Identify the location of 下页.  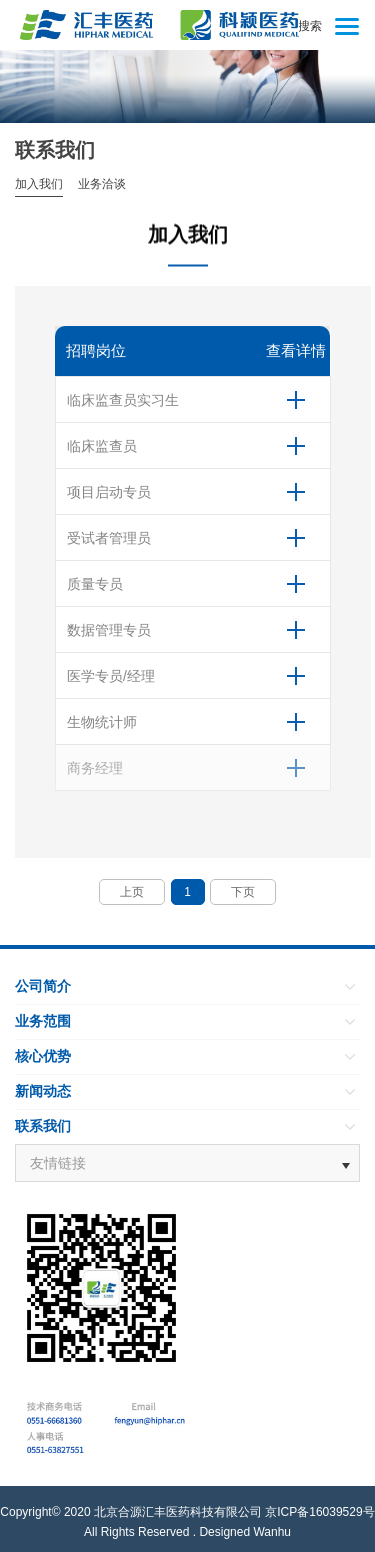
(243, 892).